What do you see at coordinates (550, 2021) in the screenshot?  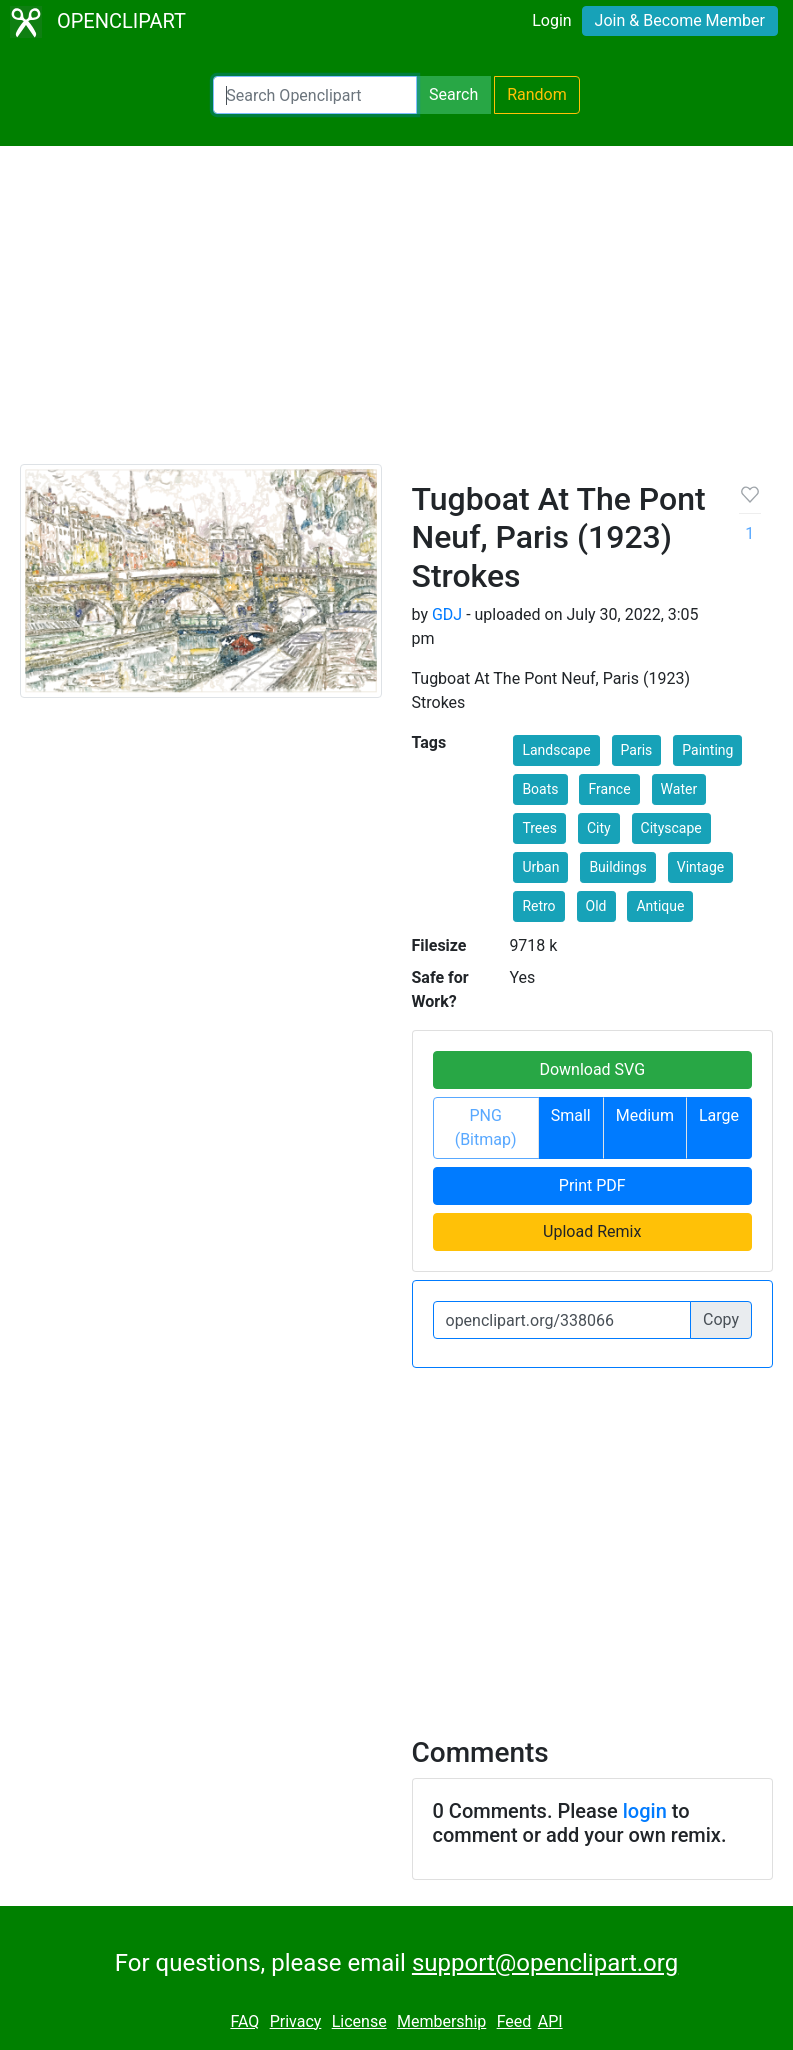 I see `API` at bounding box center [550, 2021].